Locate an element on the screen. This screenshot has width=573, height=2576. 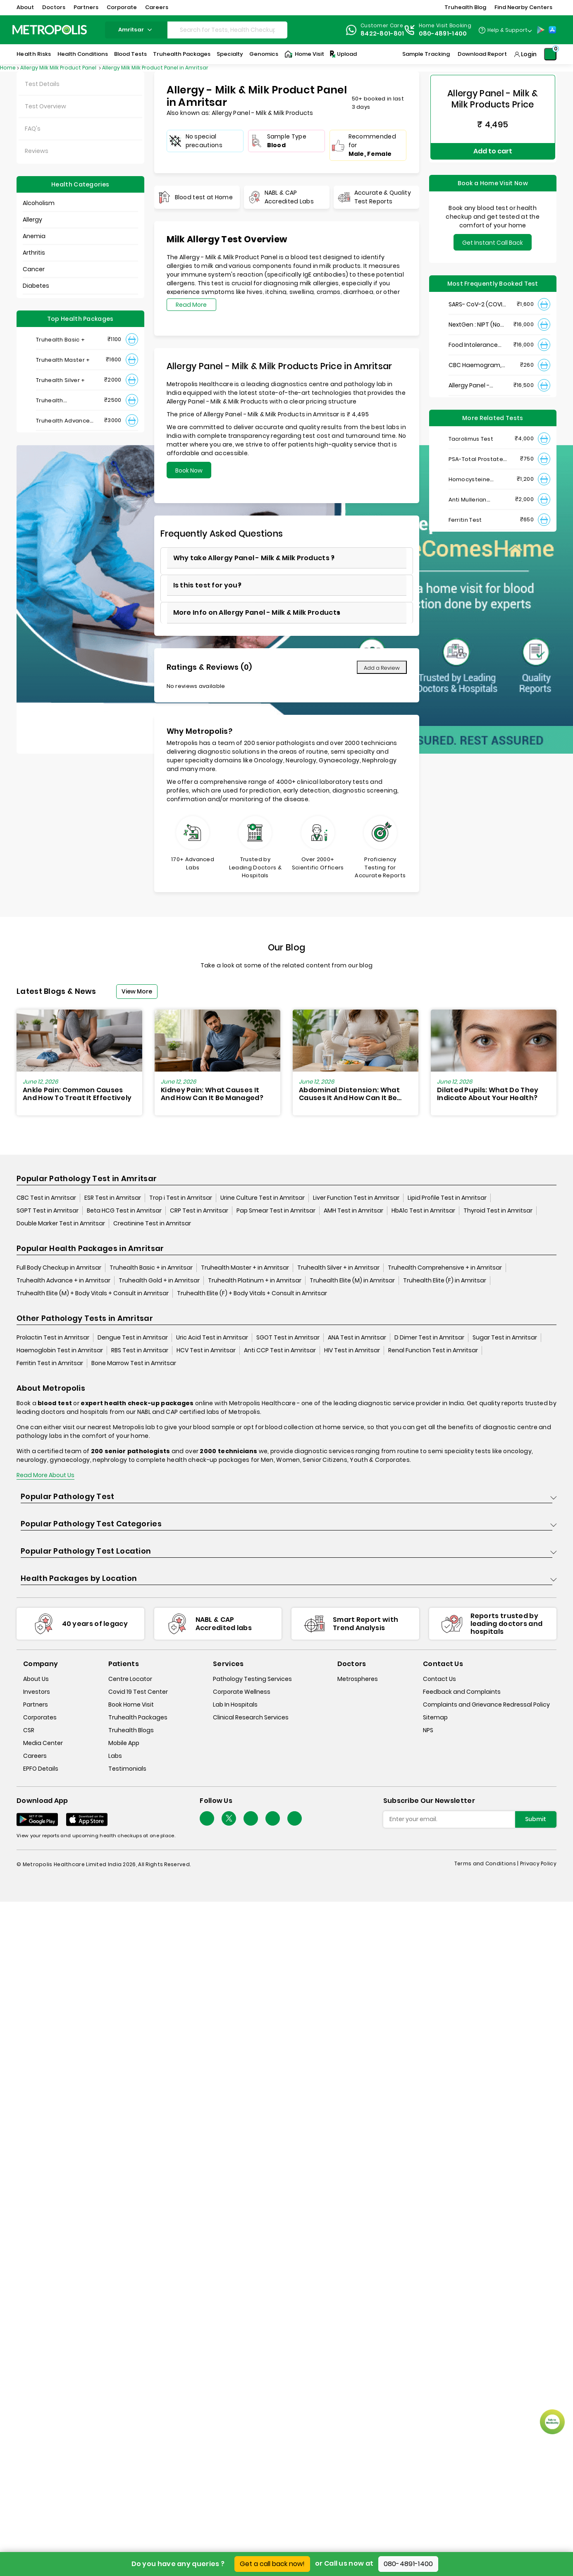
Allergy Milk Milk Product Panel is located at coordinates (59, 67).